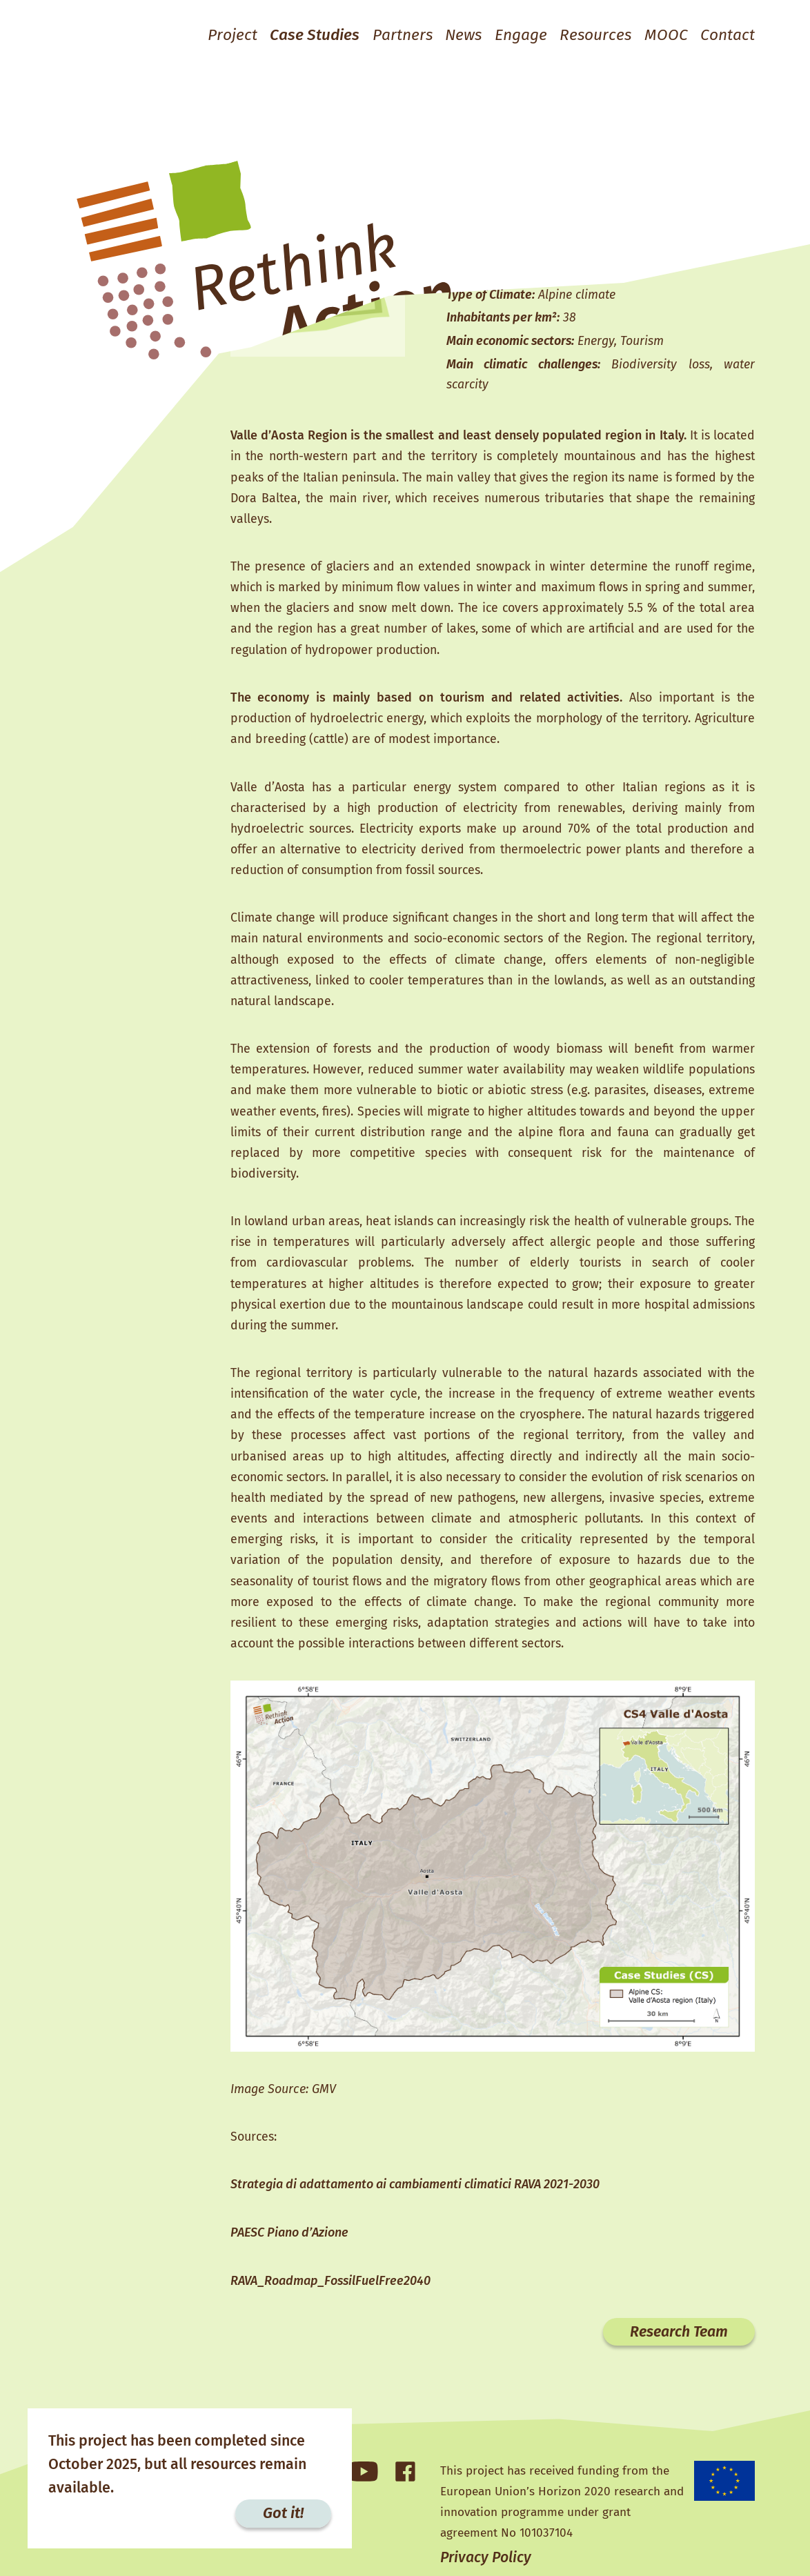  Describe the element at coordinates (445, 35) in the screenshot. I see `News [button]` at that location.